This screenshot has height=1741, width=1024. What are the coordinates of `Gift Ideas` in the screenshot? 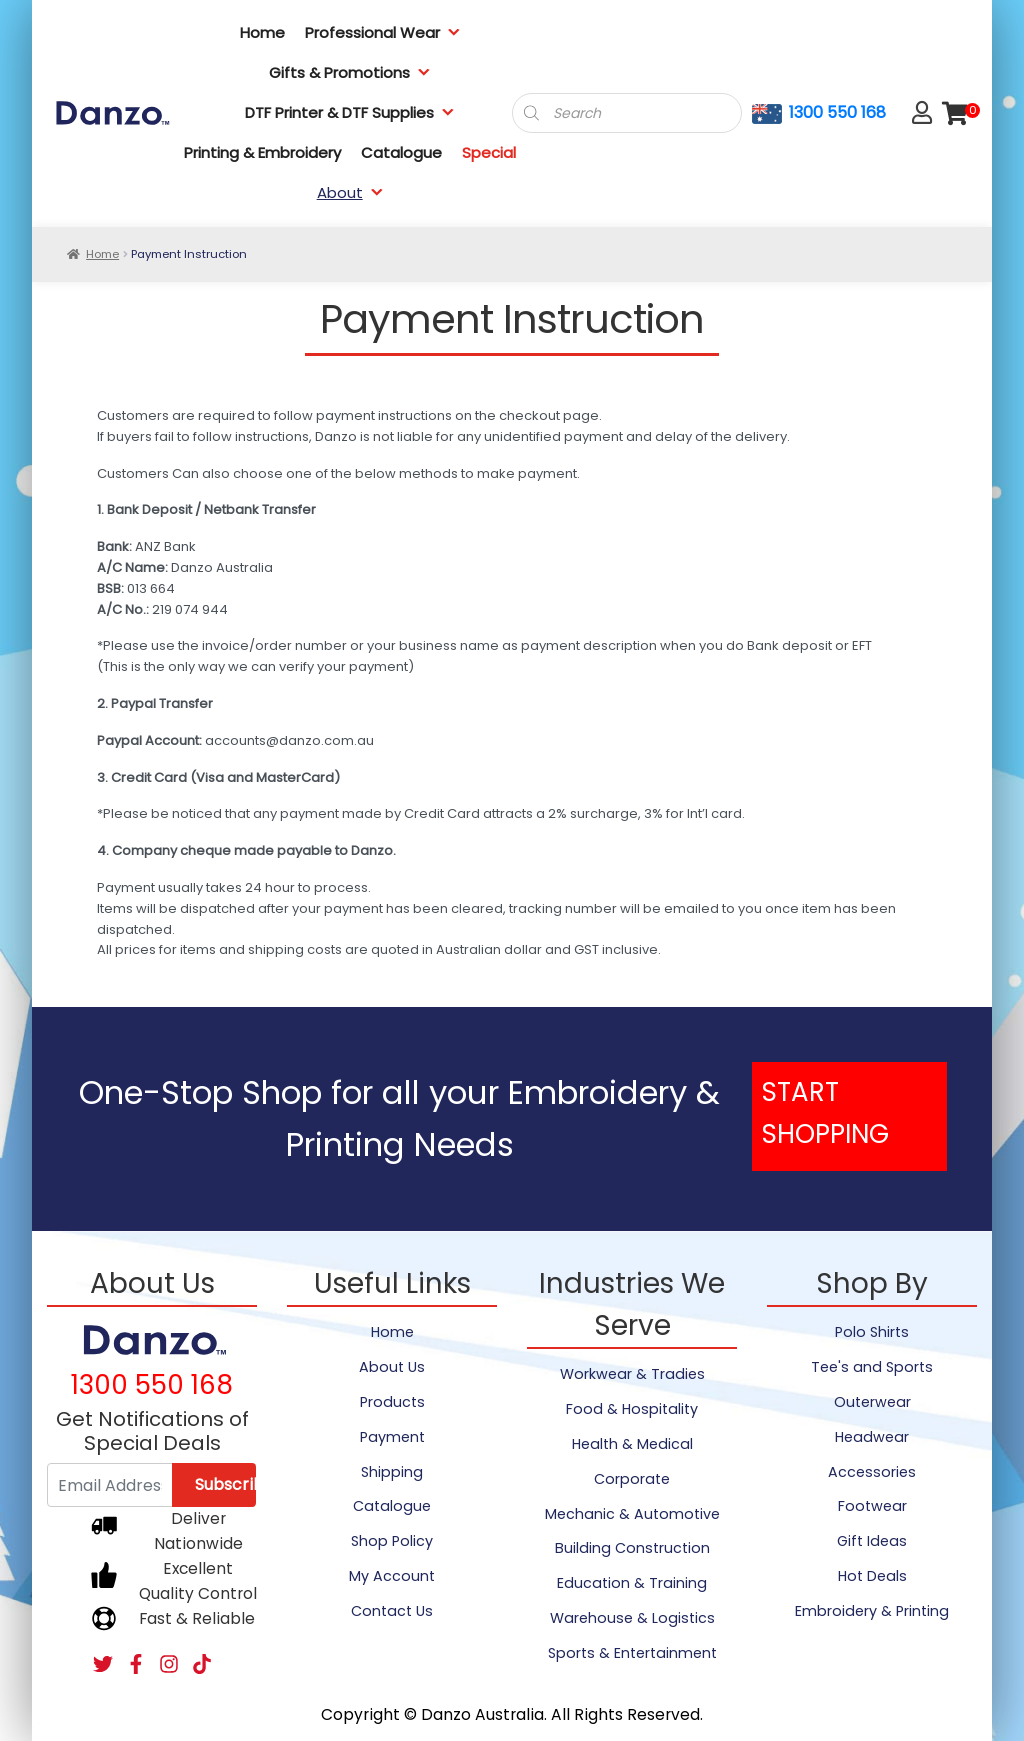 It's located at (872, 1541).